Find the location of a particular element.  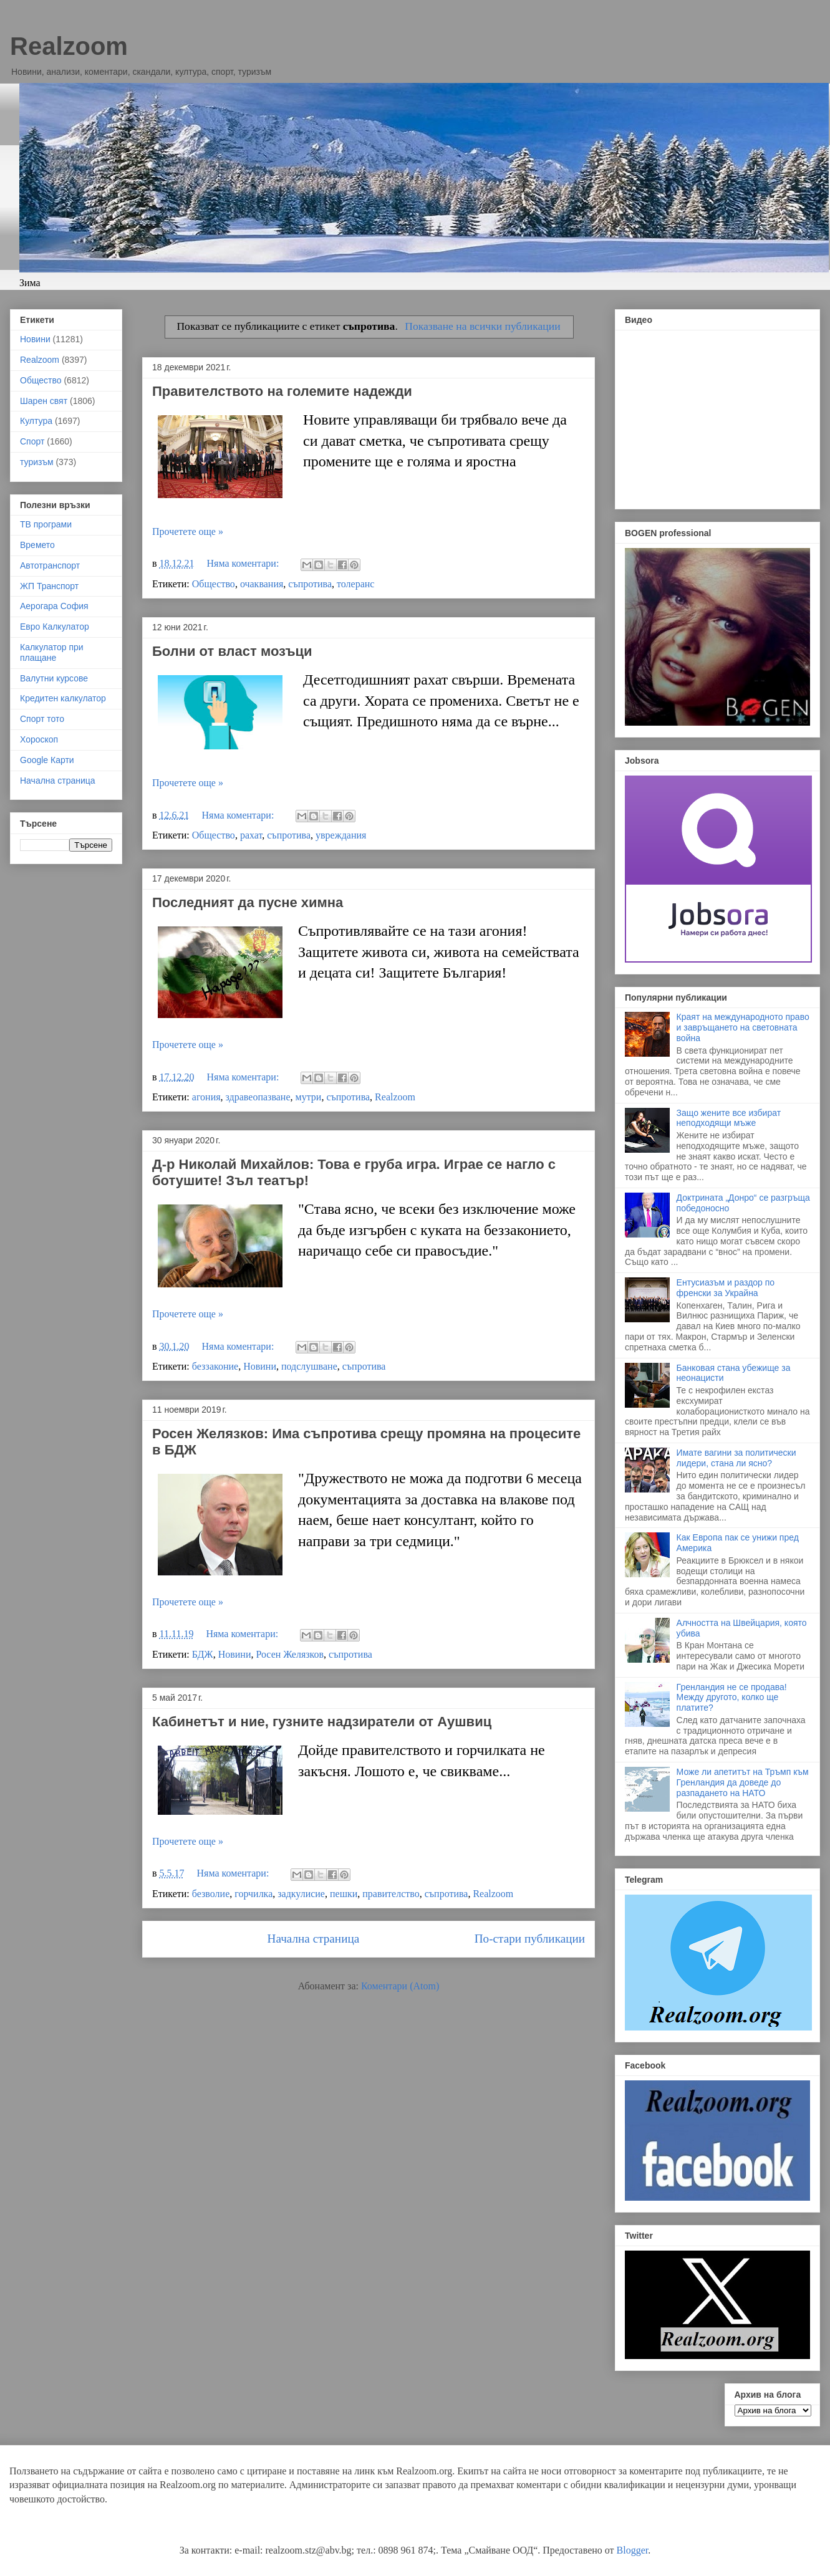

рахат is located at coordinates (251, 835).